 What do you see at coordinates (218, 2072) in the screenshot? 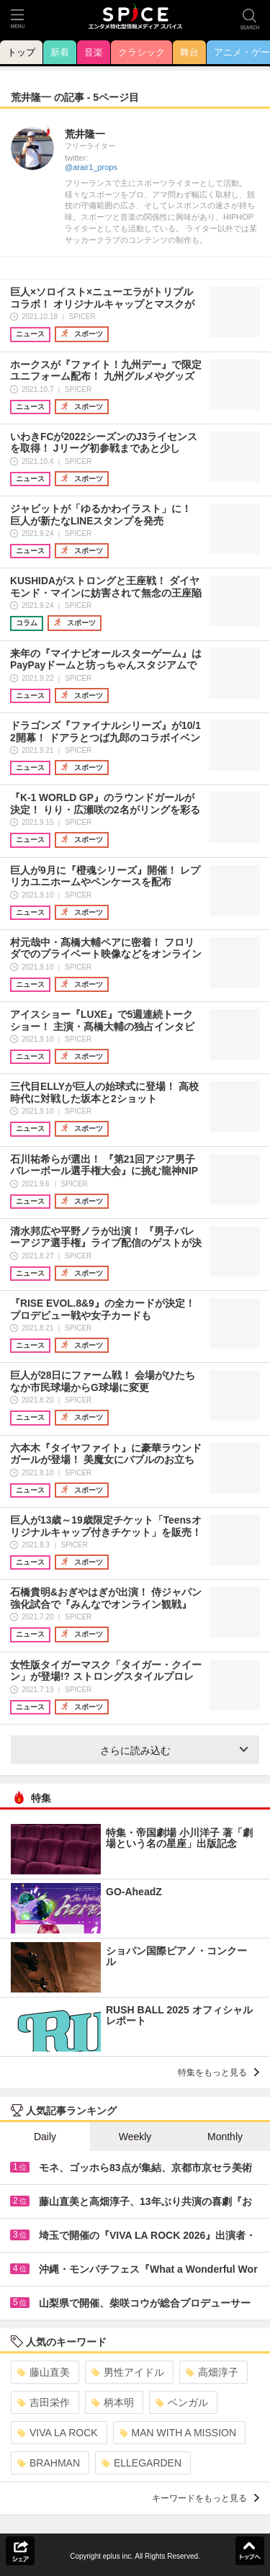
I see `特集をもっと見る` at bounding box center [218, 2072].